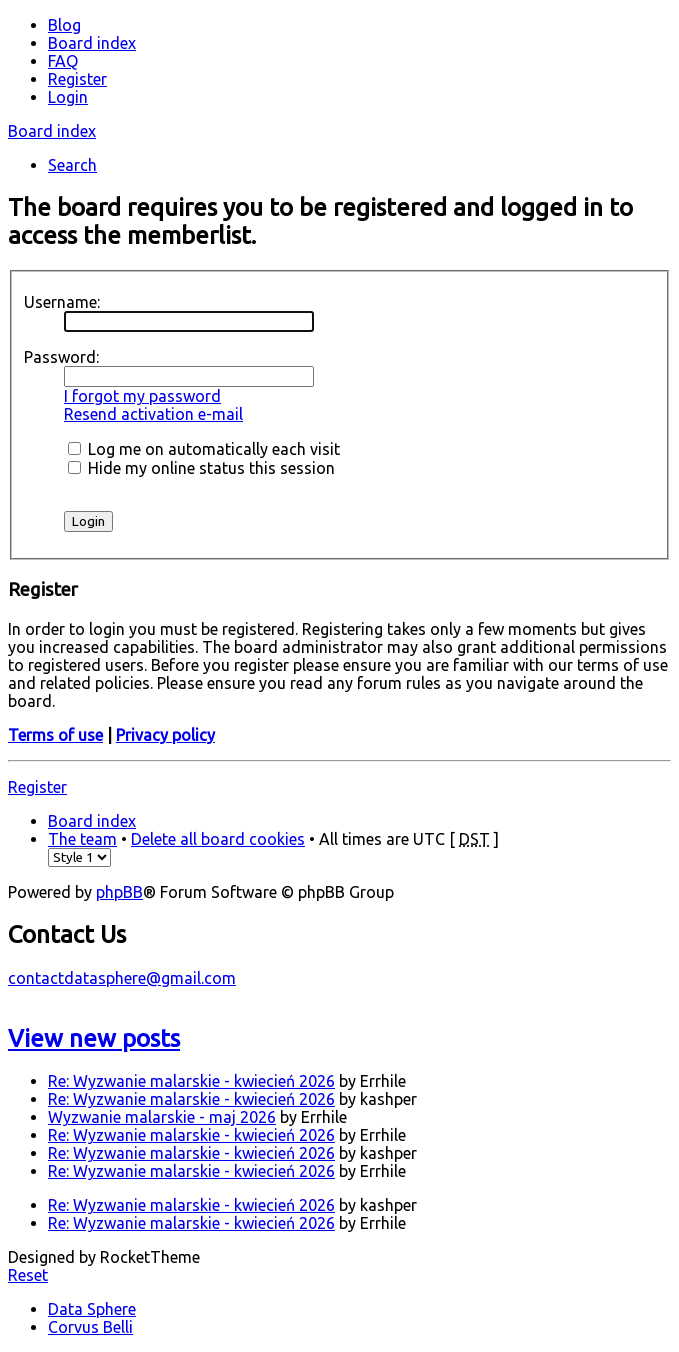  Describe the element at coordinates (201, 468) in the screenshot. I see `Hide my online status this session` at that location.